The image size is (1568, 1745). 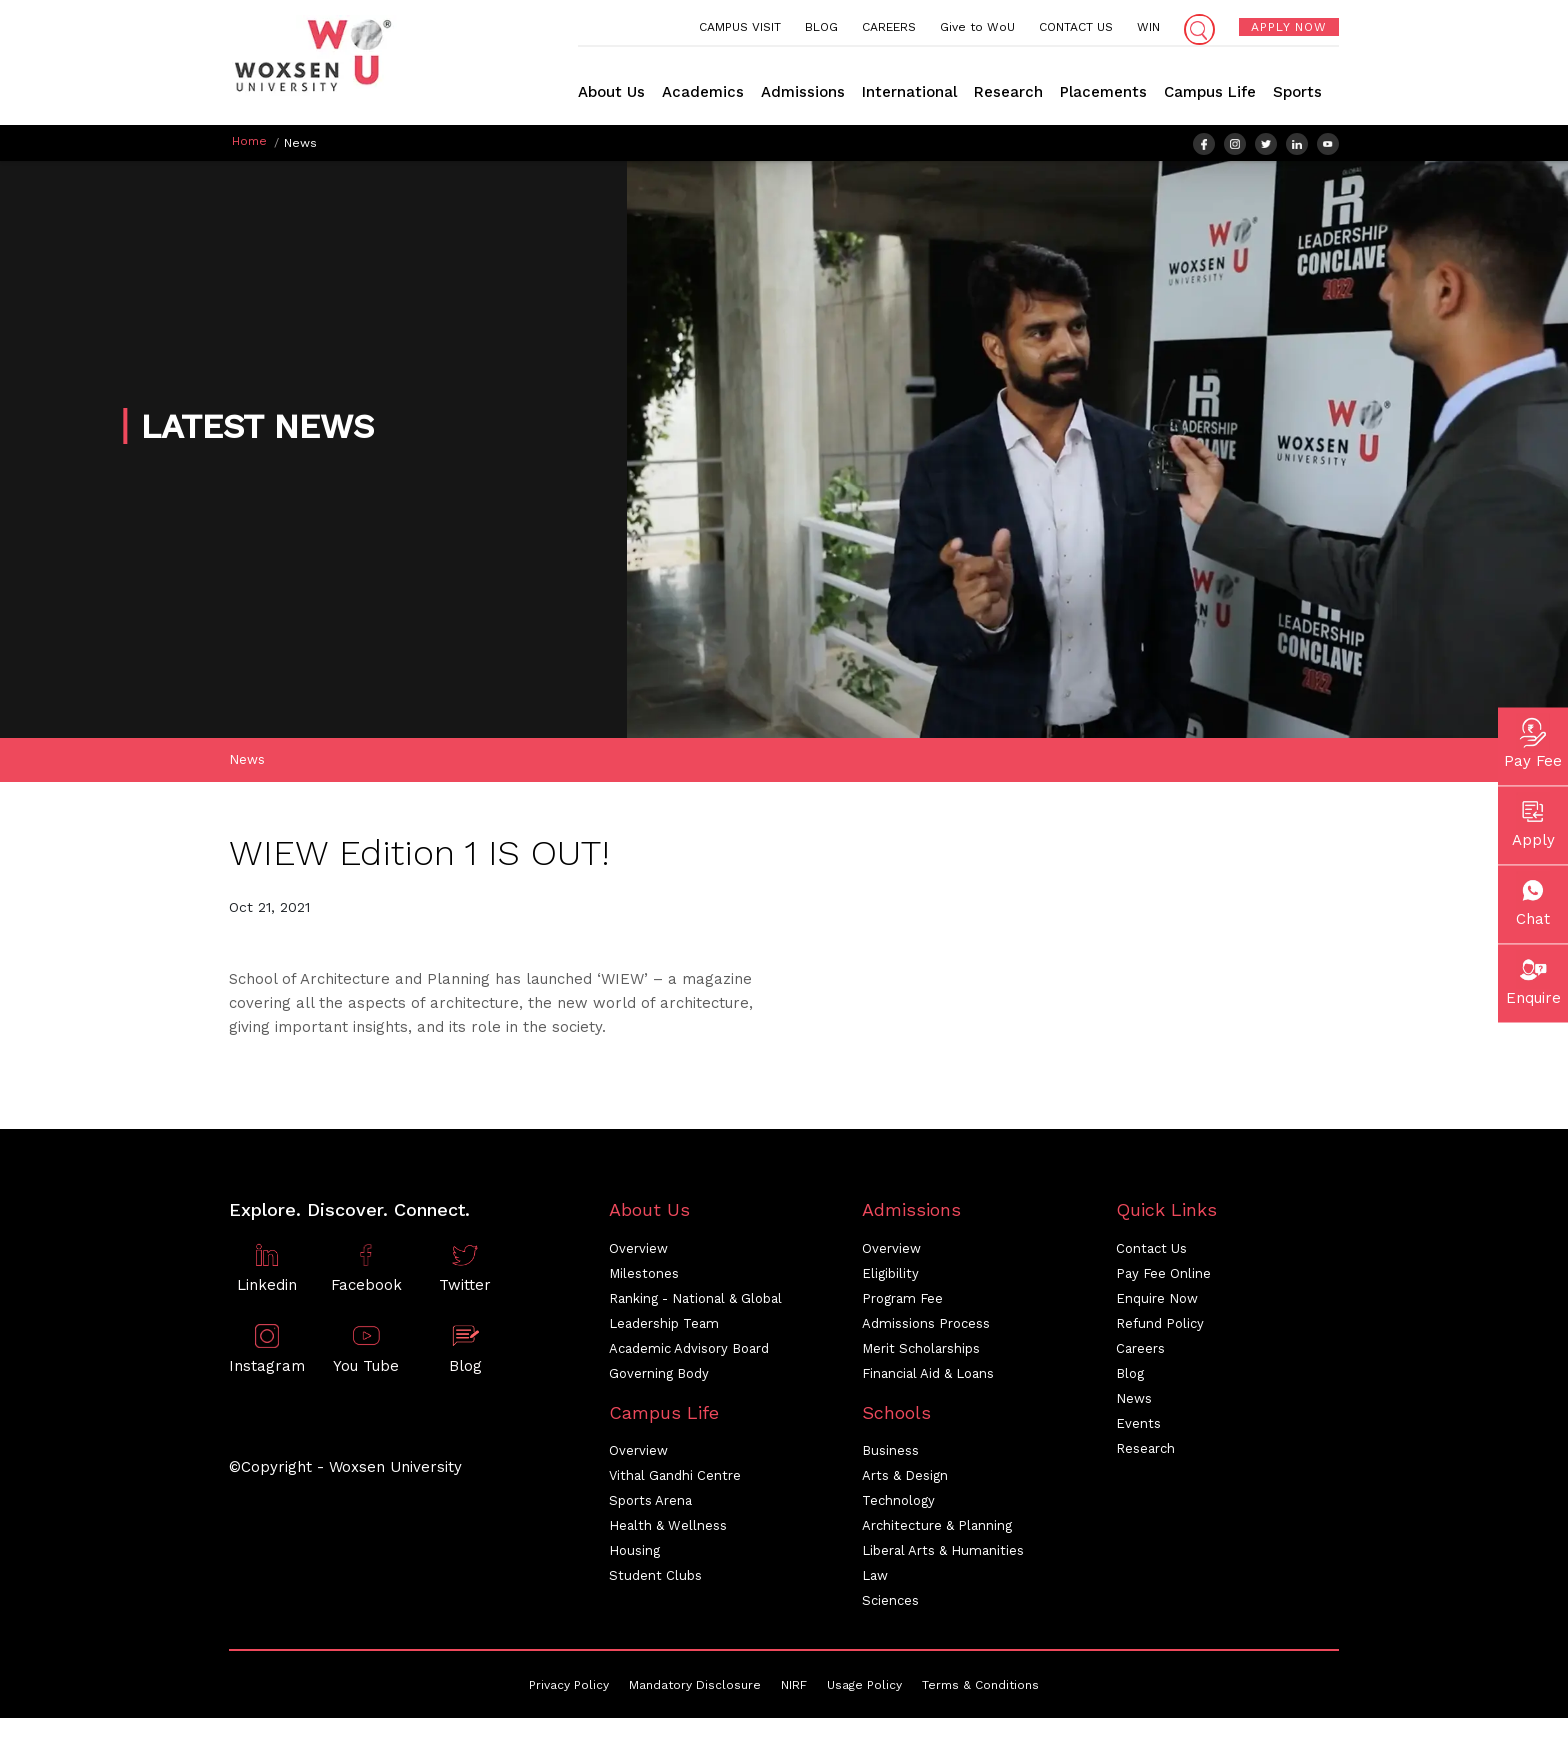 I want to click on Arts & Design, so click(x=905, y=1478).